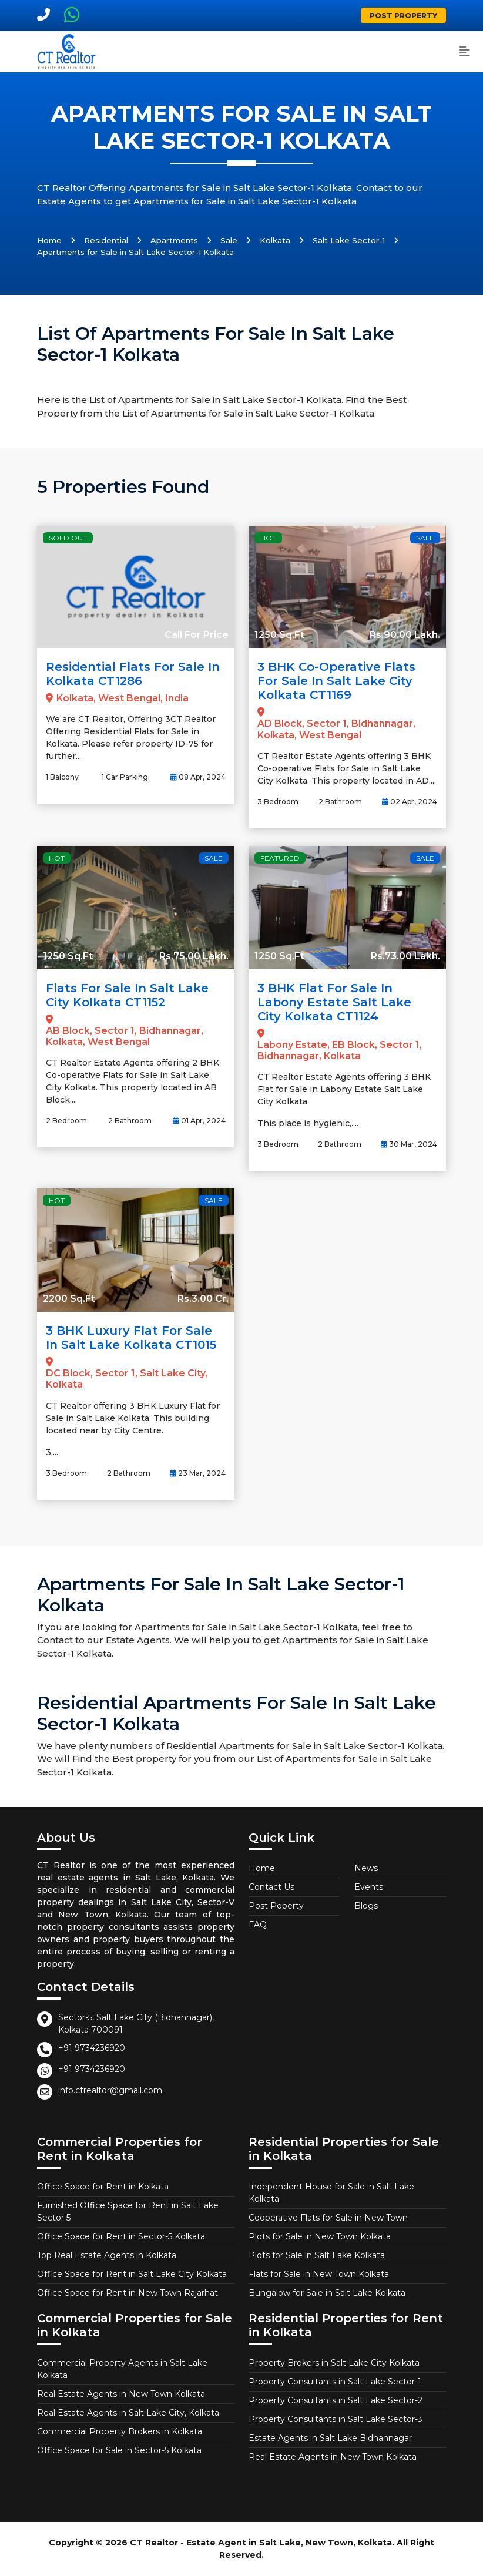 The image size is (483, 2576). I want to click on Property Consultants in Salt Lake Sector-2, so click(335, 2400).